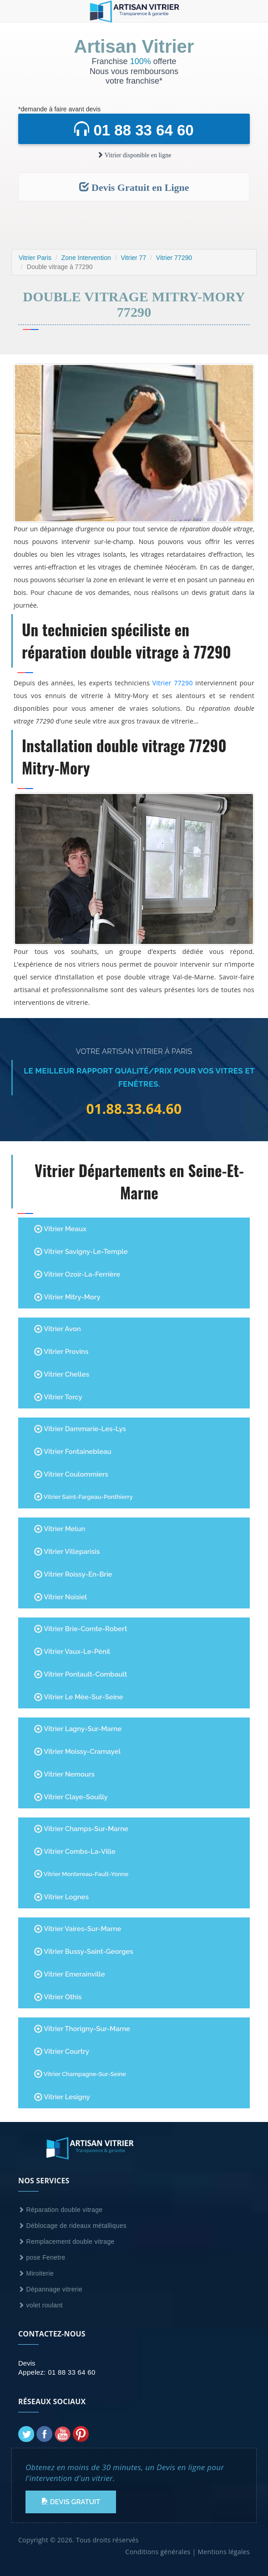 The image size is (268, 2576). What do you see at coordinates (72, 1651) in the screenshot?
I see `Vitrier Vaux-le-Pénil` at bounding box center [72, 1651].